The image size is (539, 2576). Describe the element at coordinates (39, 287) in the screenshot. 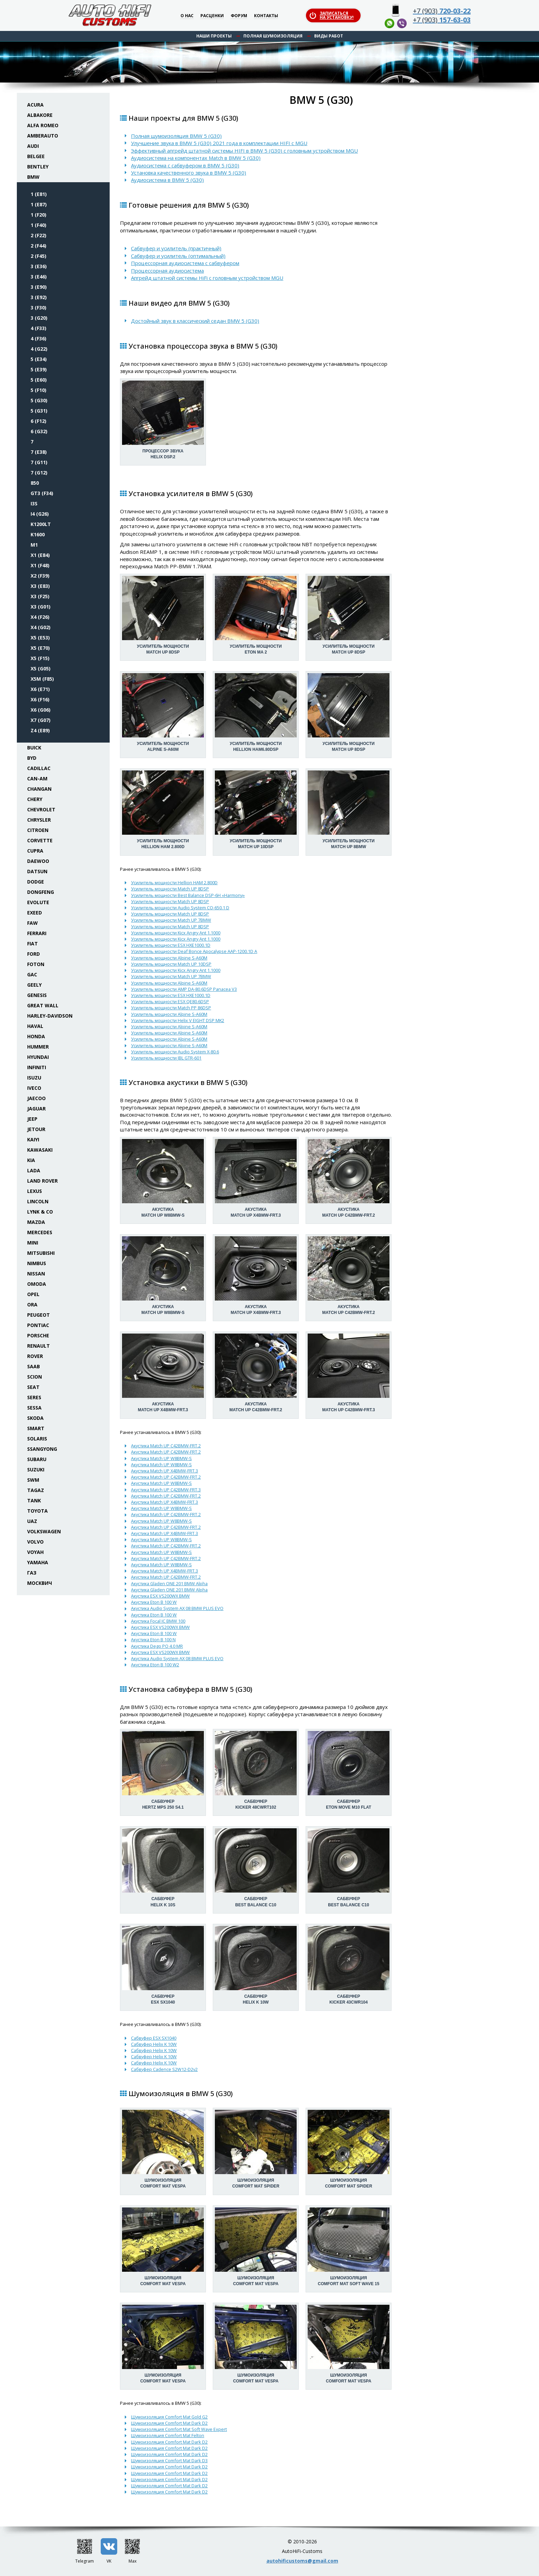

I see `3 (E90)` at that location.